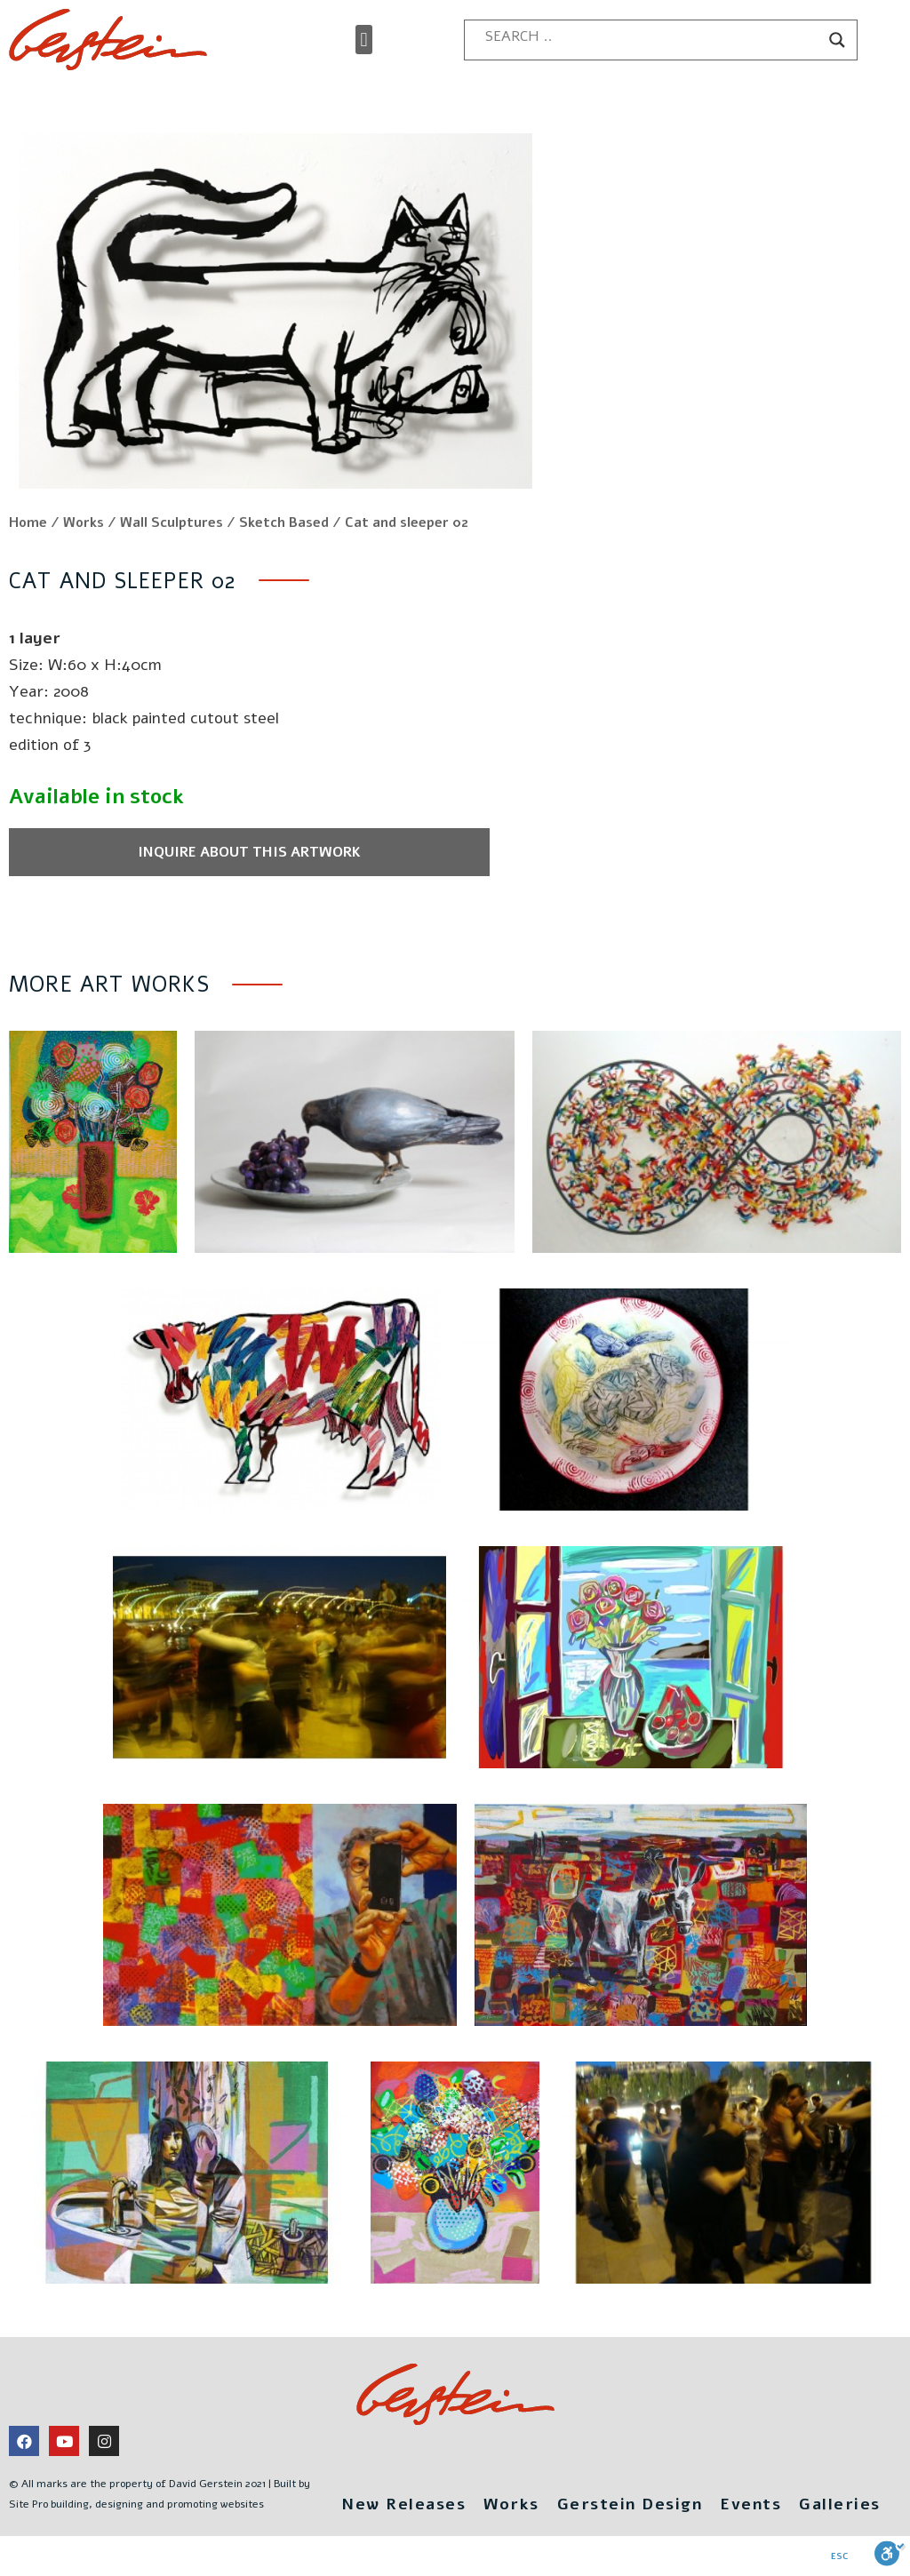 The width and height of the screenshot is (910, 2576). What do you see at coordinates (249, 852) in the screenshot?
I see `Inquire about this artwork` at bounding box center [249, 852].